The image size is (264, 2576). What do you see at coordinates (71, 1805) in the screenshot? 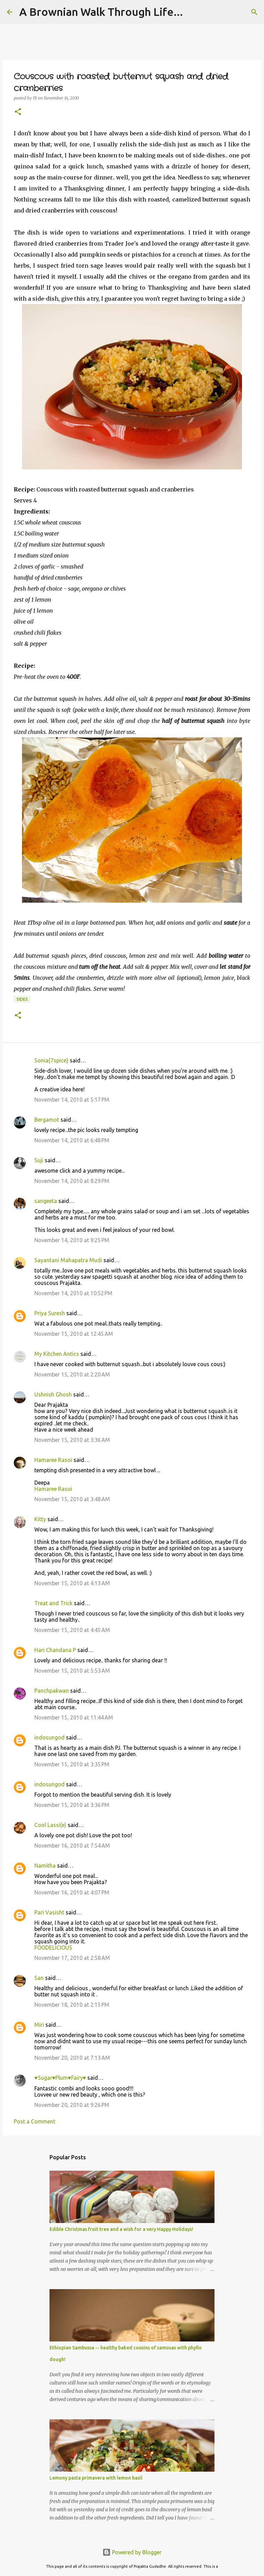
I see `November 15, 2010 at 3:36 PM` at bounding box center [71, 1805].